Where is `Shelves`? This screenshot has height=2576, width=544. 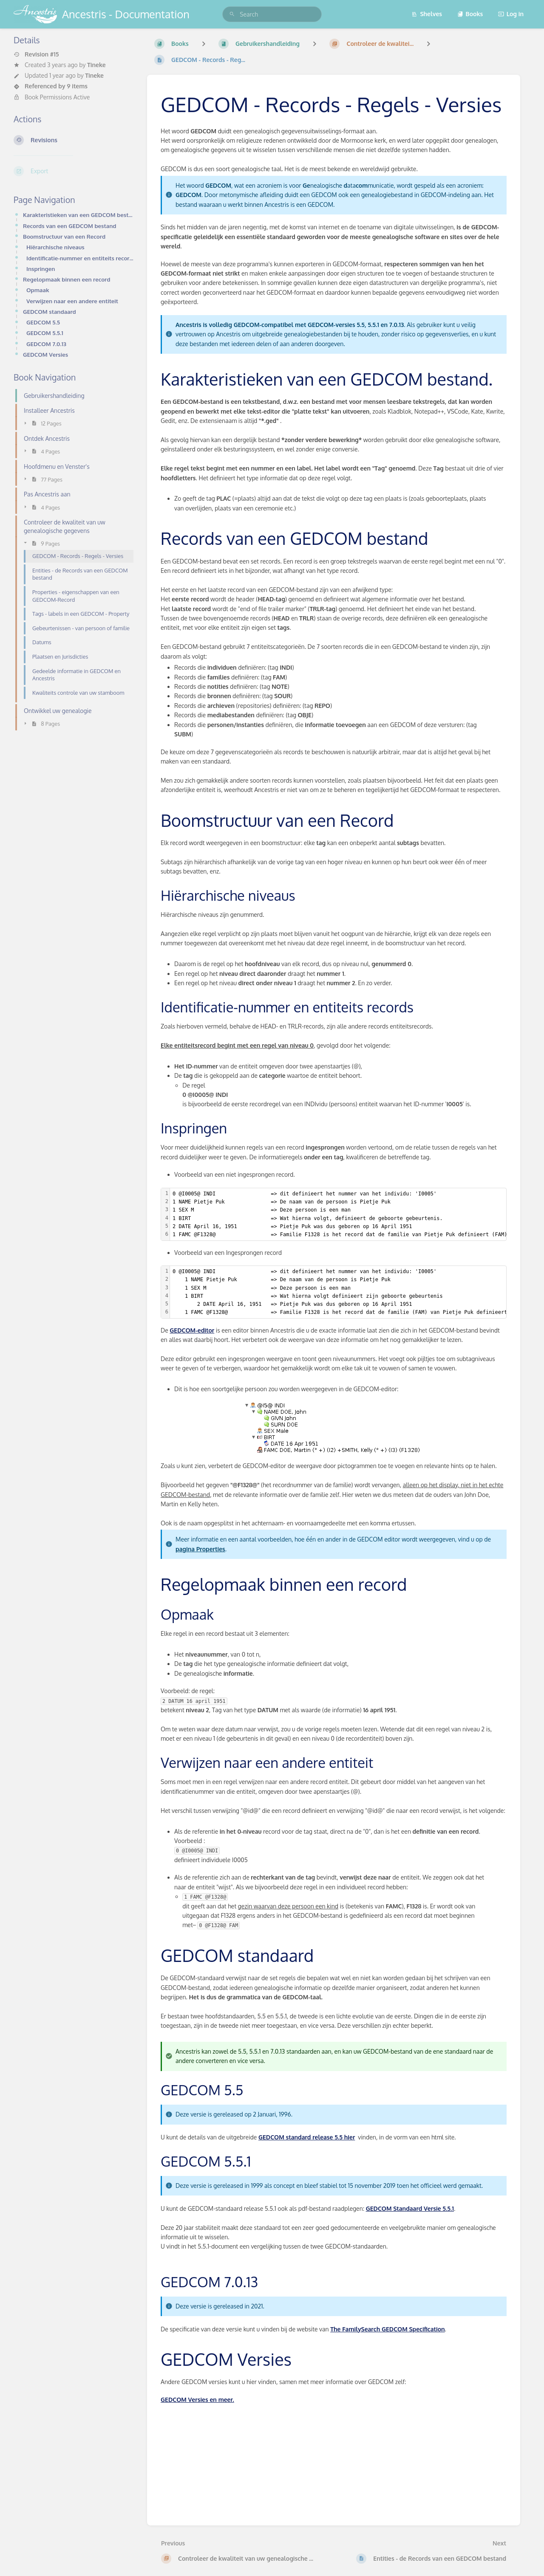
Shelves is located at coordinates (426, 13).